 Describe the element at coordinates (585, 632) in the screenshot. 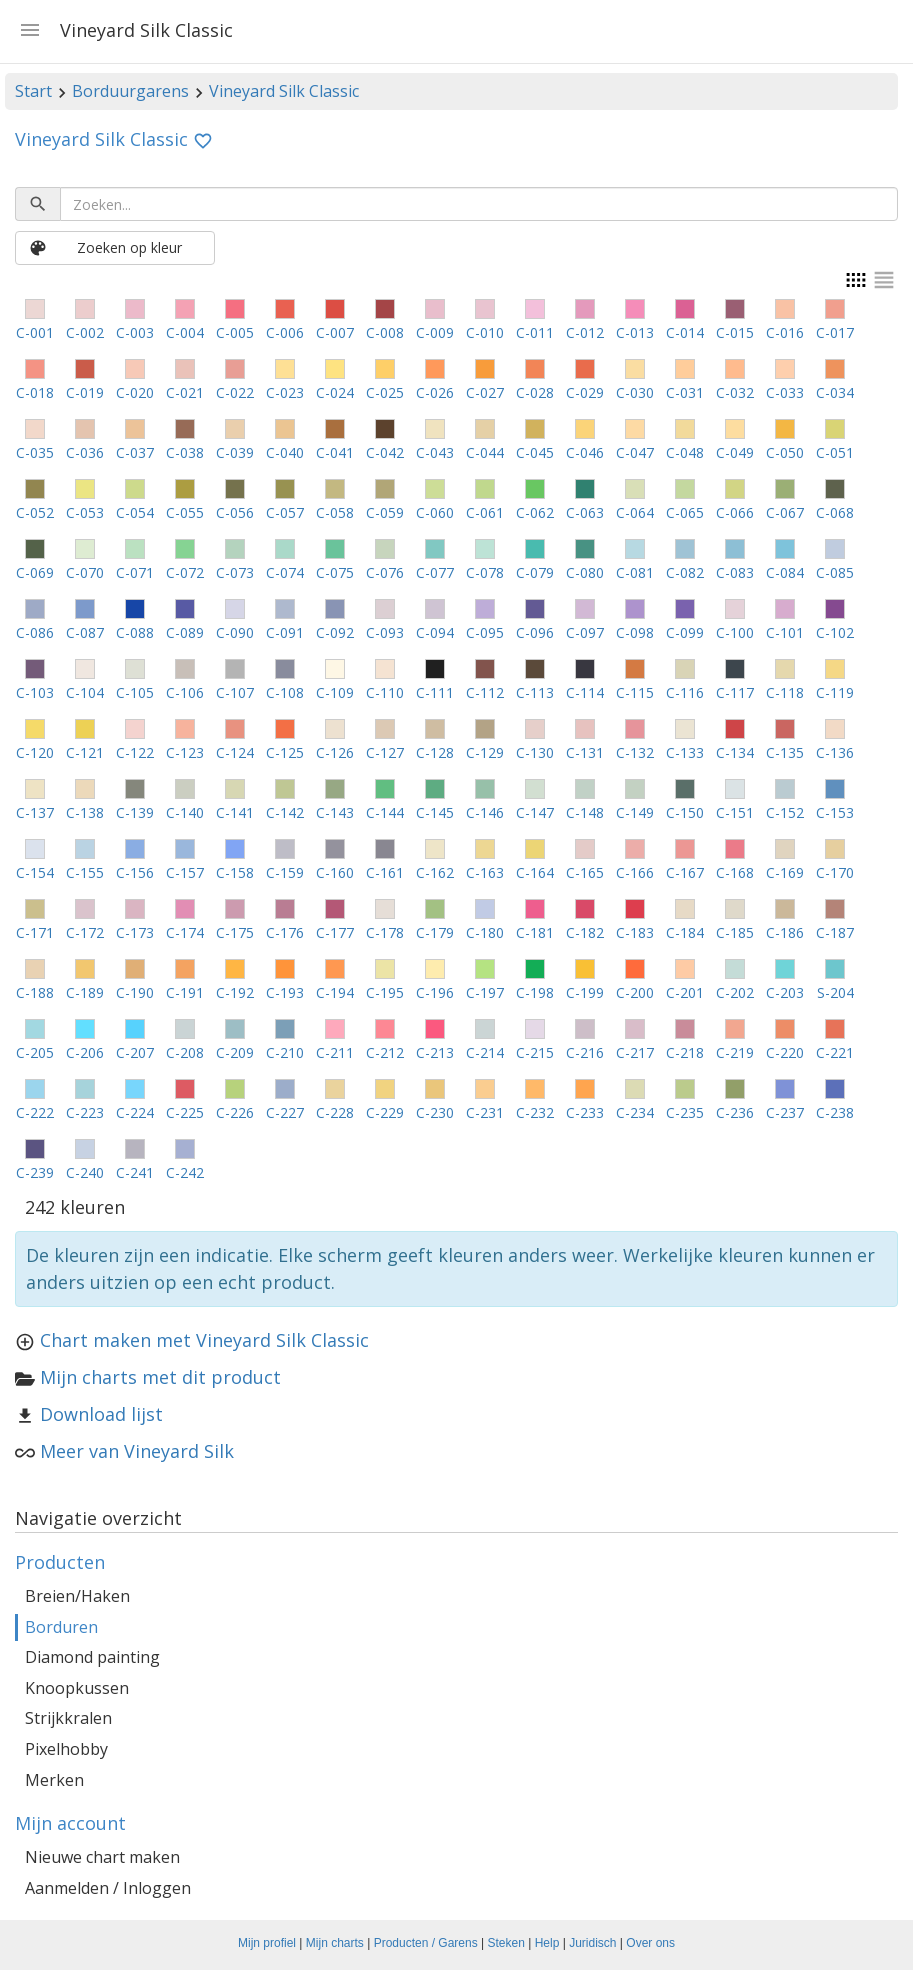

I see `C-097` at that location.